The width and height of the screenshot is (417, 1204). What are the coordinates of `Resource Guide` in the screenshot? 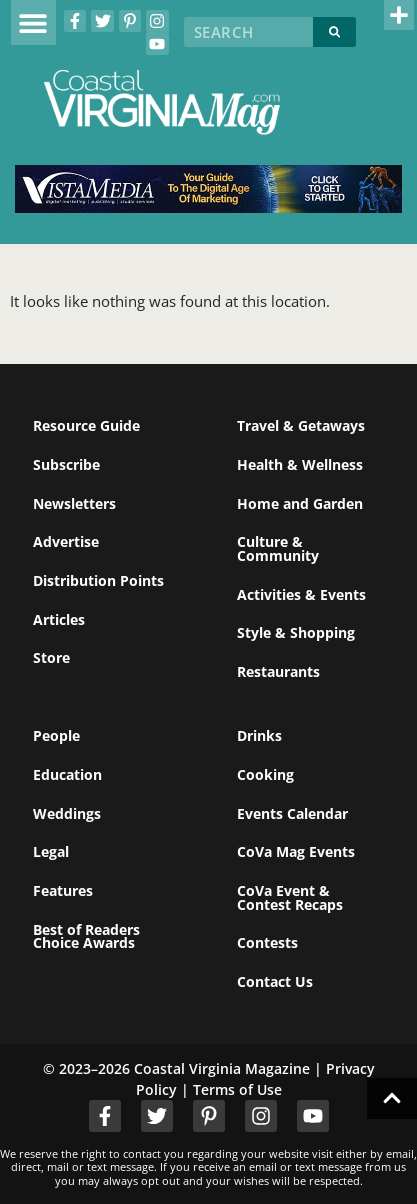 It's located at (86, 425).